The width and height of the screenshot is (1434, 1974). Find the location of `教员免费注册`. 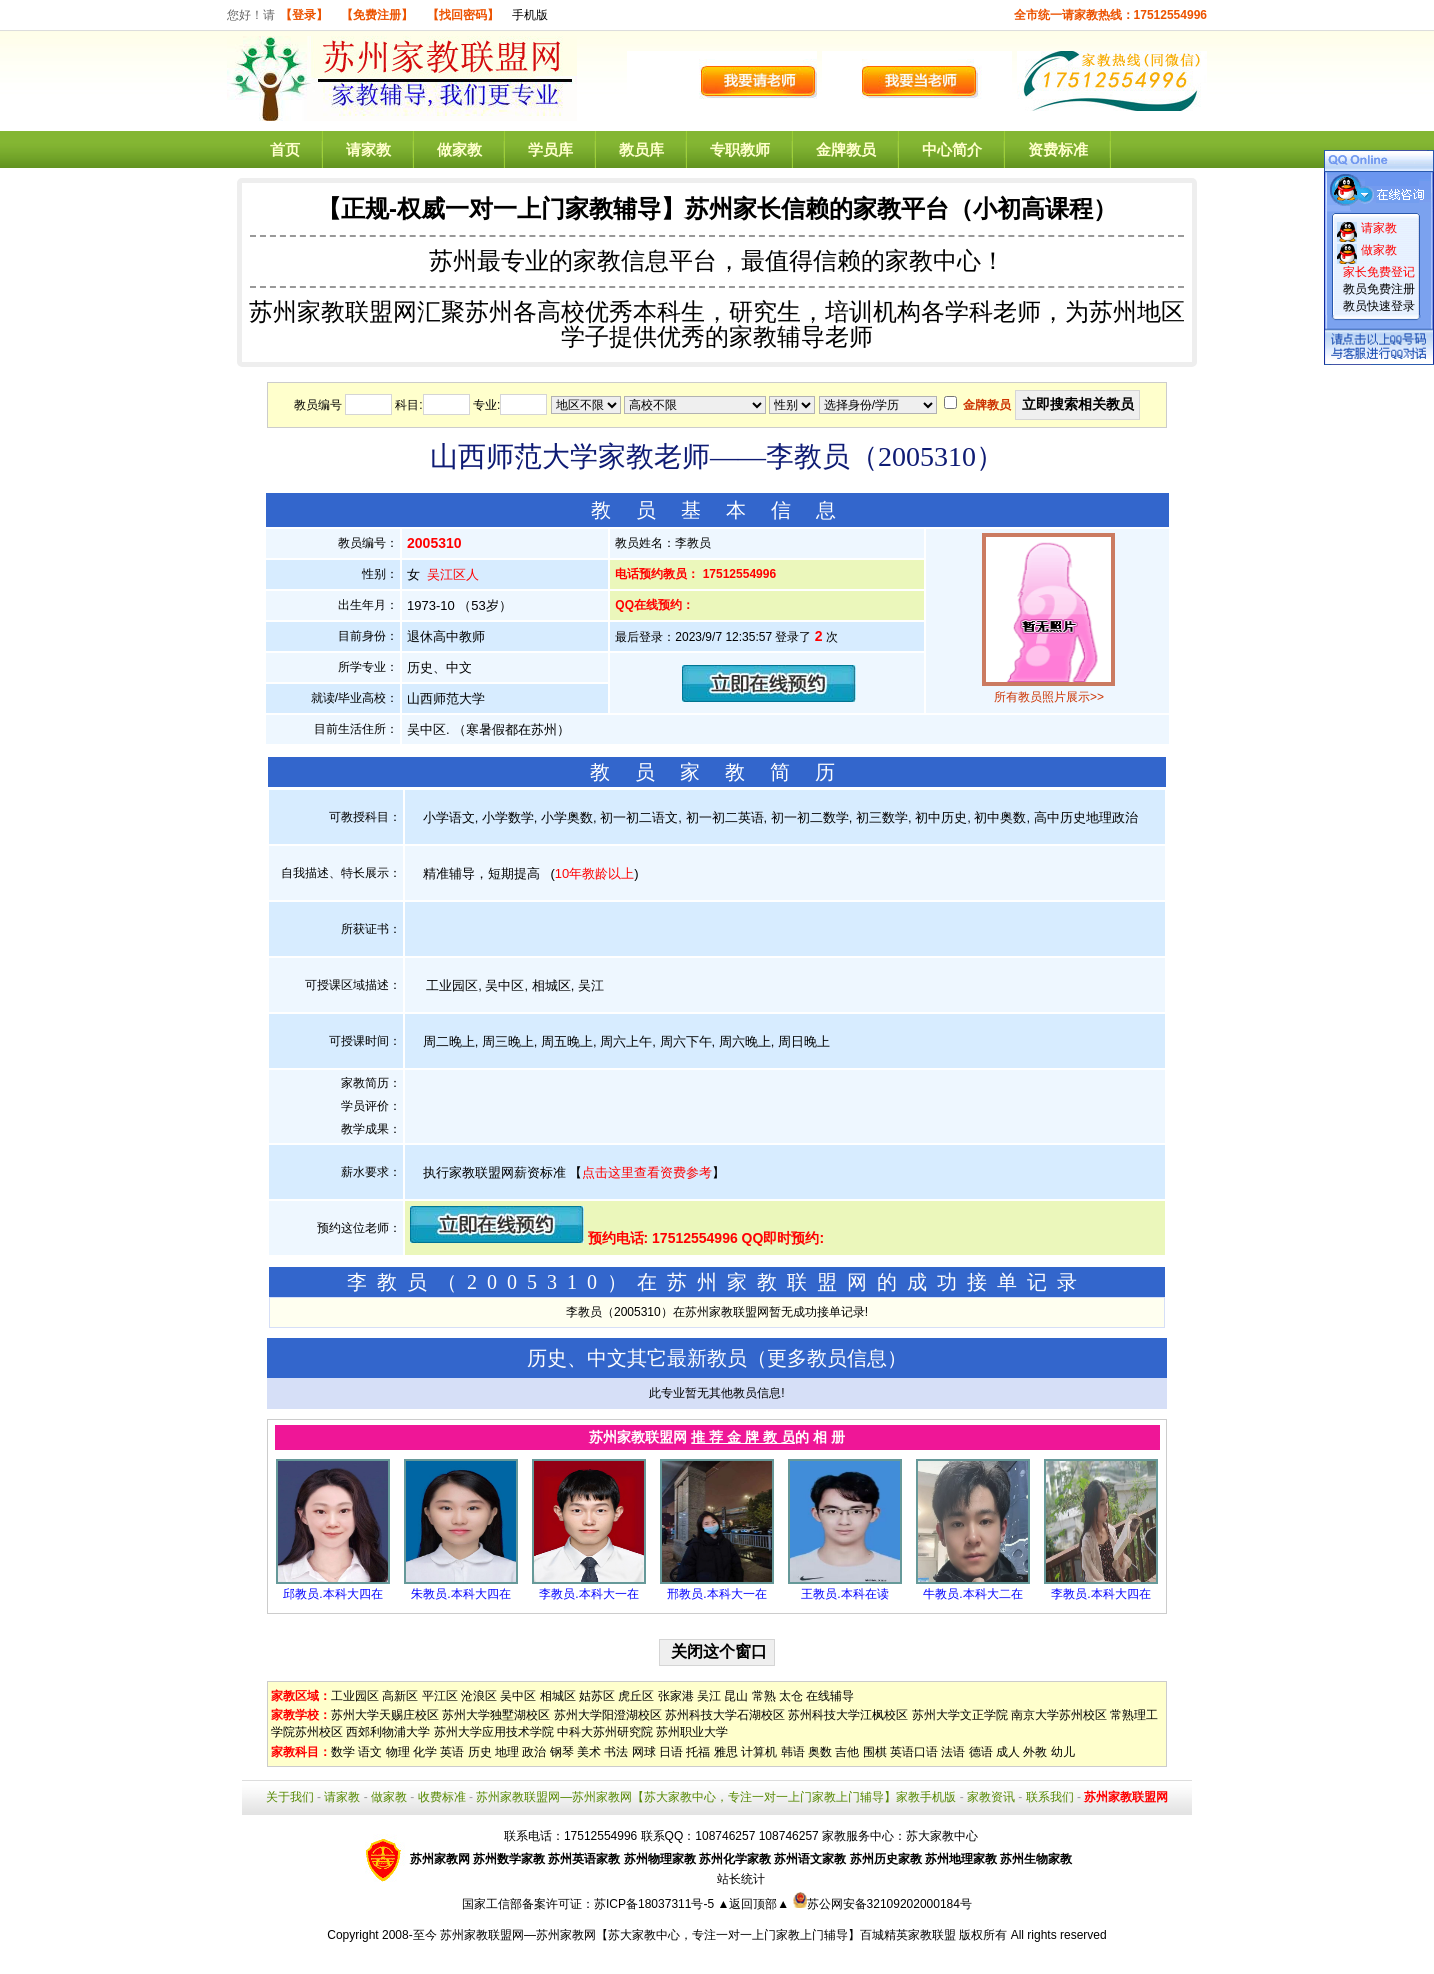

教员免费注册 is located at coordinates (1379, 289).